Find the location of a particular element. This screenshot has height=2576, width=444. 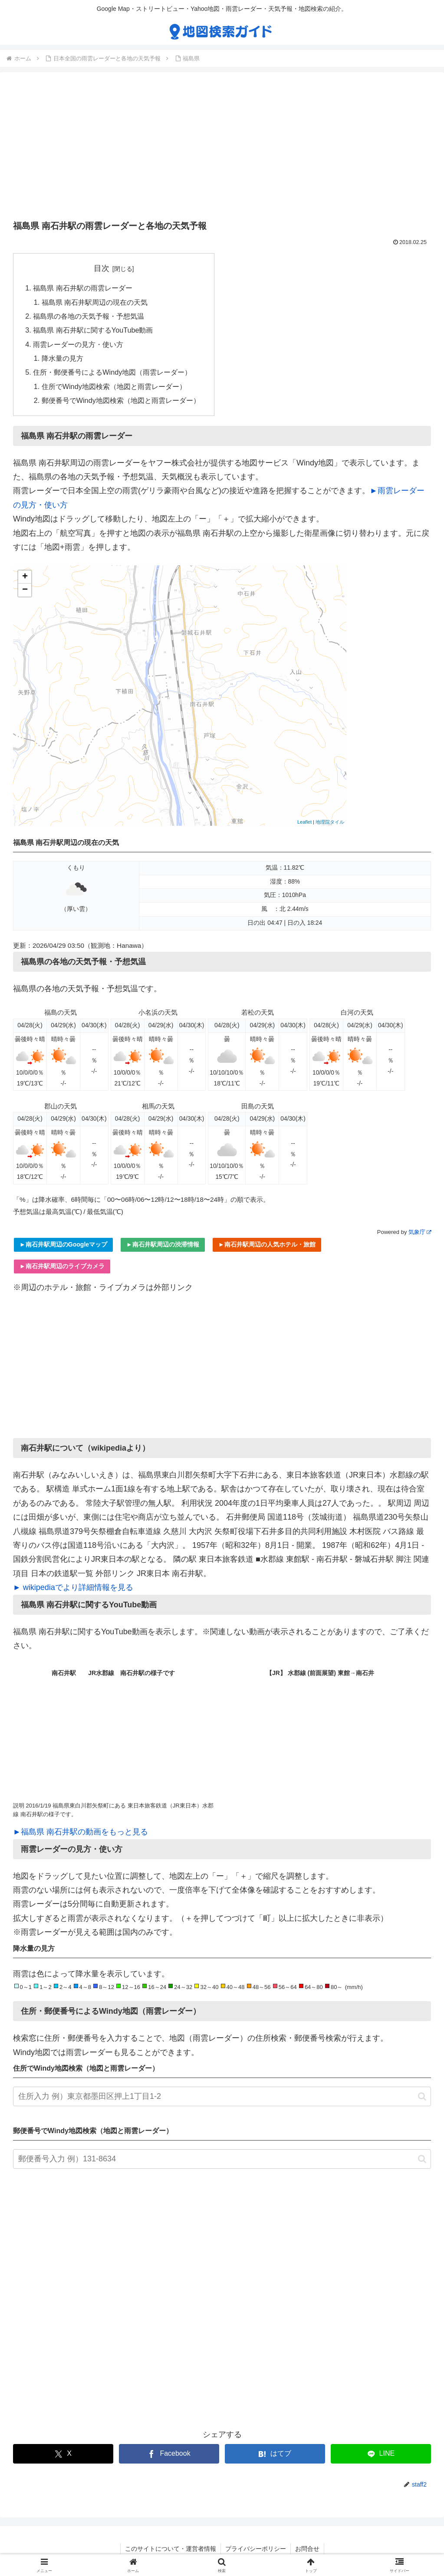

雨雲レーダーの見方・使い方 is located at coordinates (78, 344).